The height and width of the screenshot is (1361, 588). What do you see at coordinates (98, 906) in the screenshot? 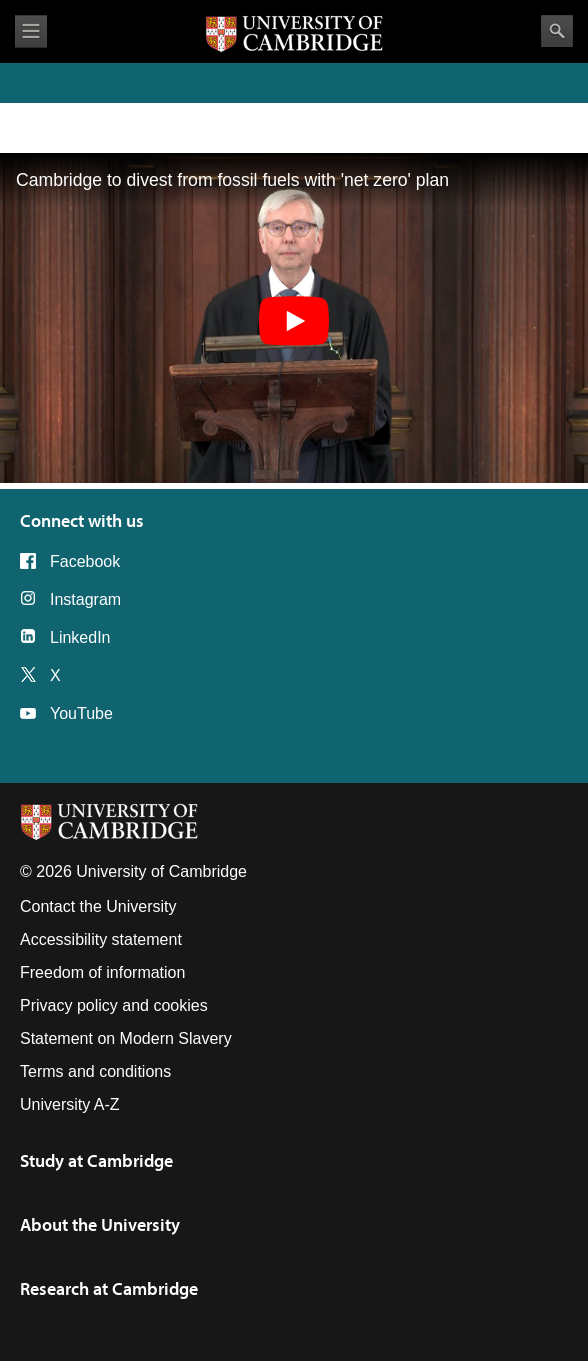
I see `Contact the University` at bounding box center [98, 906].